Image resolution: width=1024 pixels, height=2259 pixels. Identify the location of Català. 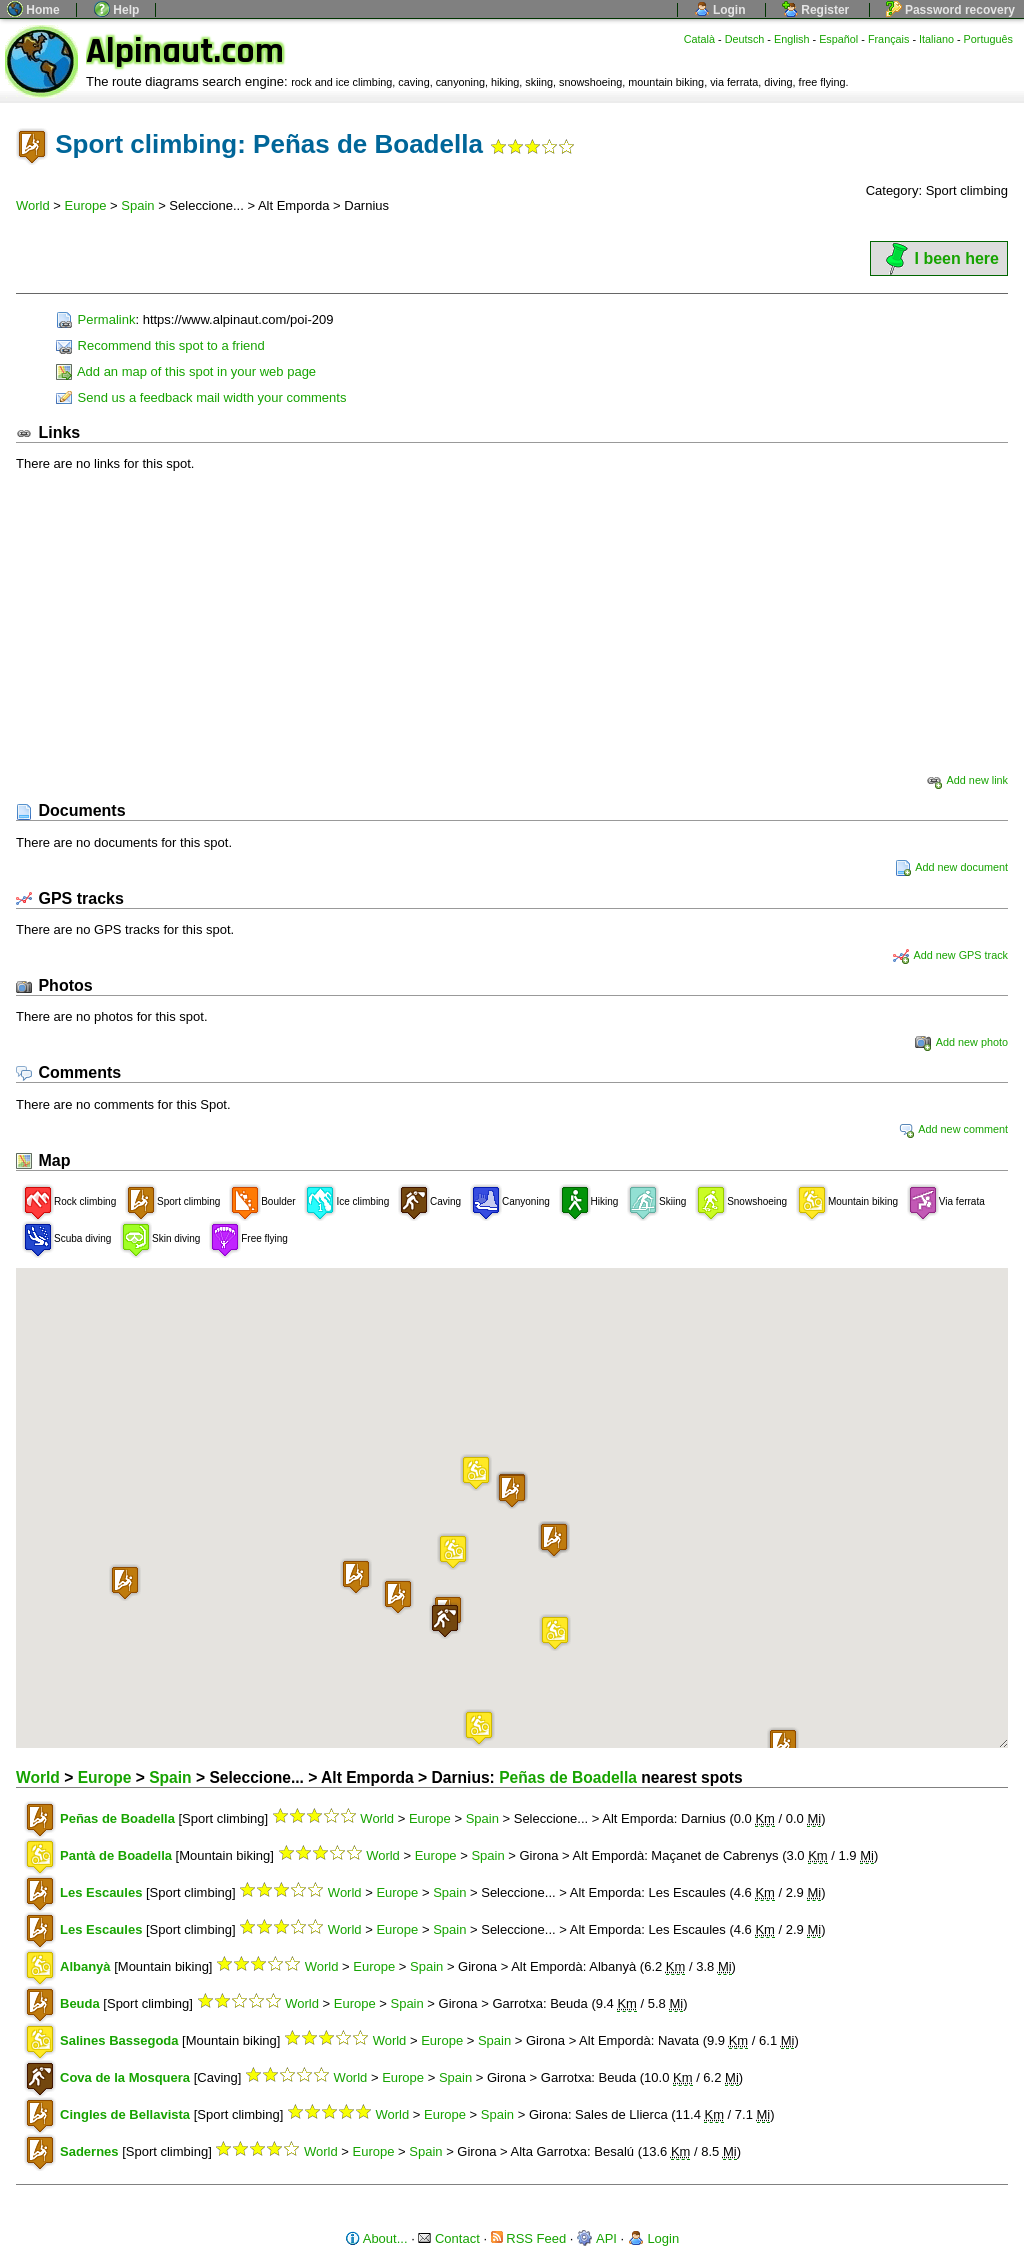
(699, 39).